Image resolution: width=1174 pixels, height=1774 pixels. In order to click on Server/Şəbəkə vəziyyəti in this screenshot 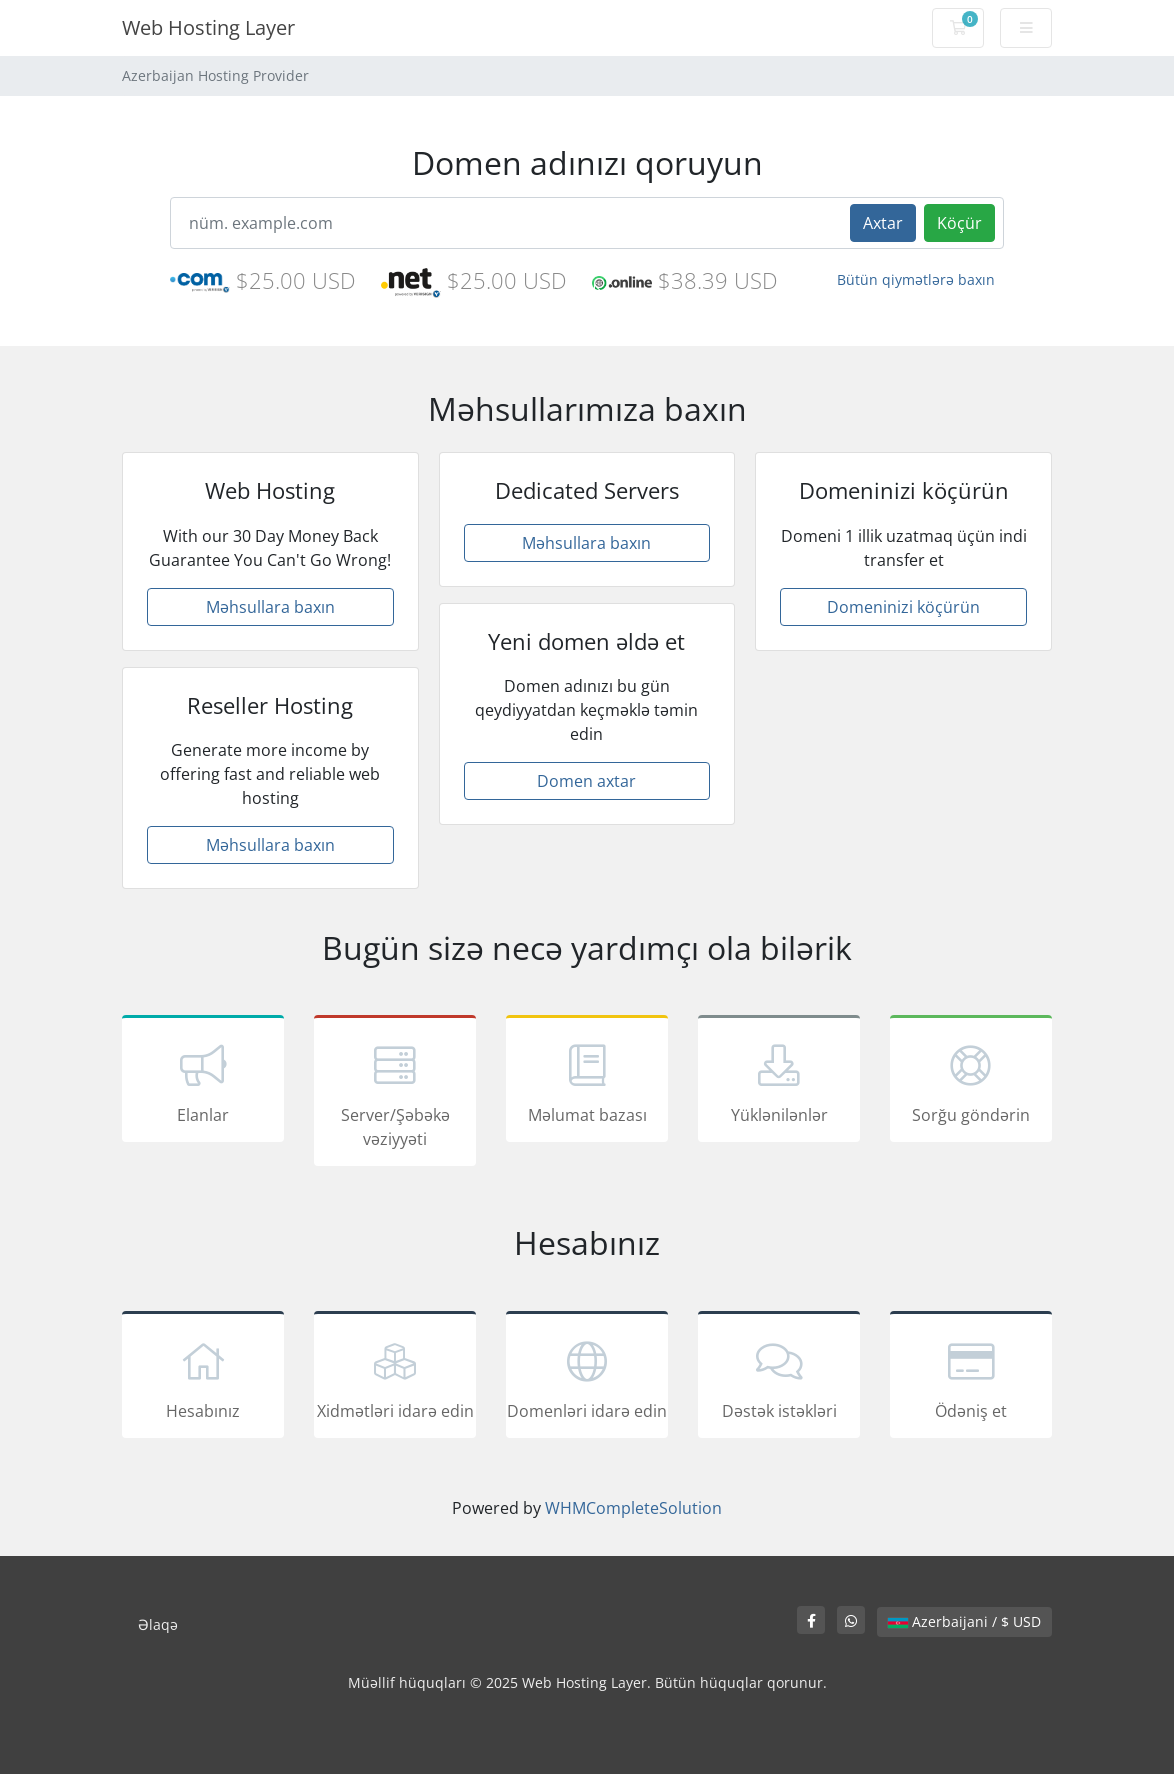, I will do `click(395, 1094)`.